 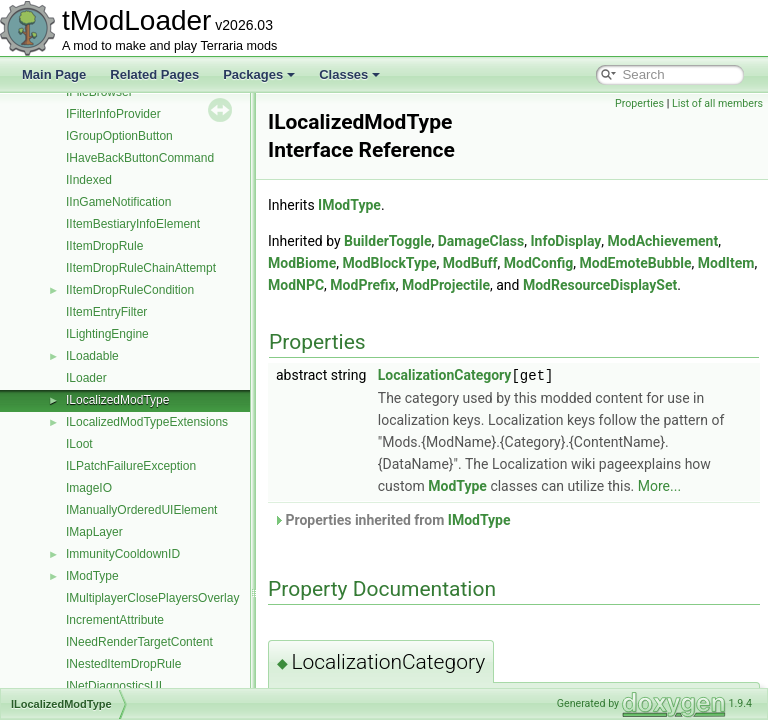 What do you see at coordinates (147, 422) in the screenshot?
I see `ILocalizedModTypeExtensions` at bounding box center [147, 422].